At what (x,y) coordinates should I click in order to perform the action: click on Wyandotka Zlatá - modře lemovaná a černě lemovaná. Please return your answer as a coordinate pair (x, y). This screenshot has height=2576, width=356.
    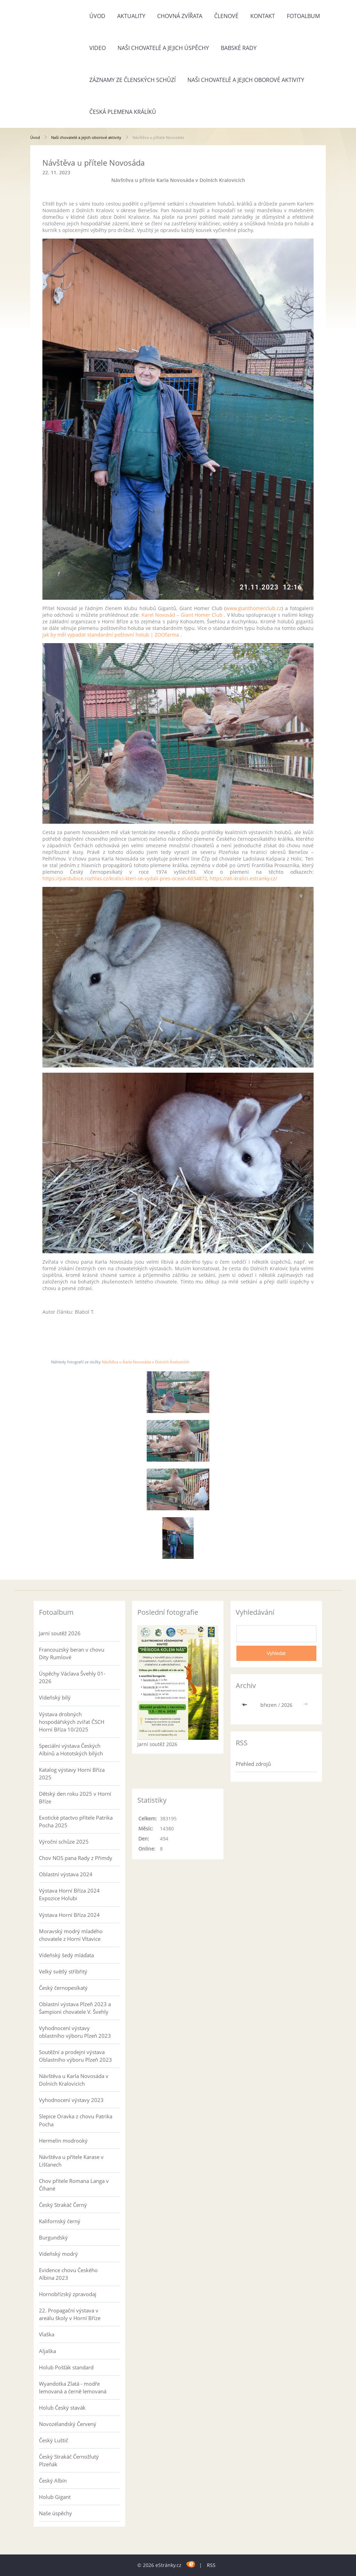
    Looking at the image, I should click on (72, 2387).